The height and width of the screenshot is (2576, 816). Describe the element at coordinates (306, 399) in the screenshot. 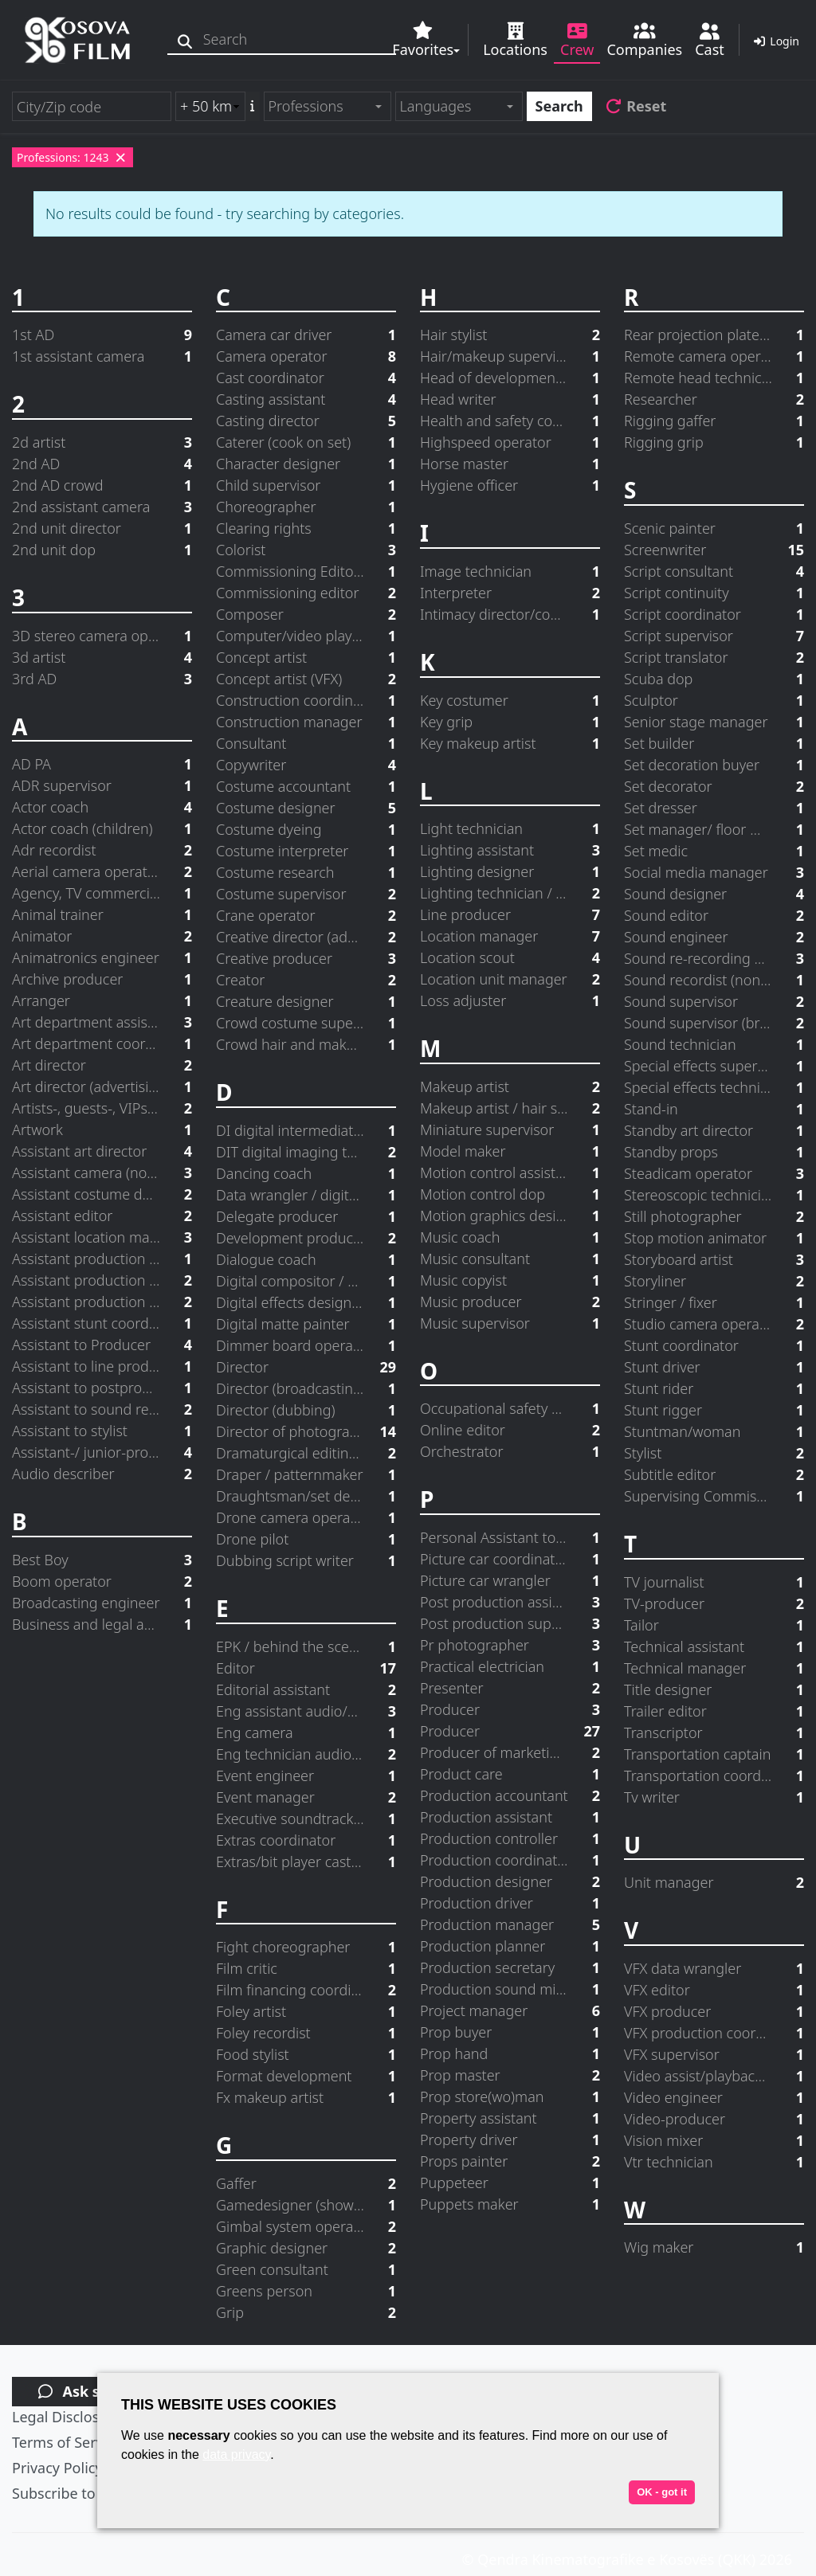

I see `Casting assistant` at that location.